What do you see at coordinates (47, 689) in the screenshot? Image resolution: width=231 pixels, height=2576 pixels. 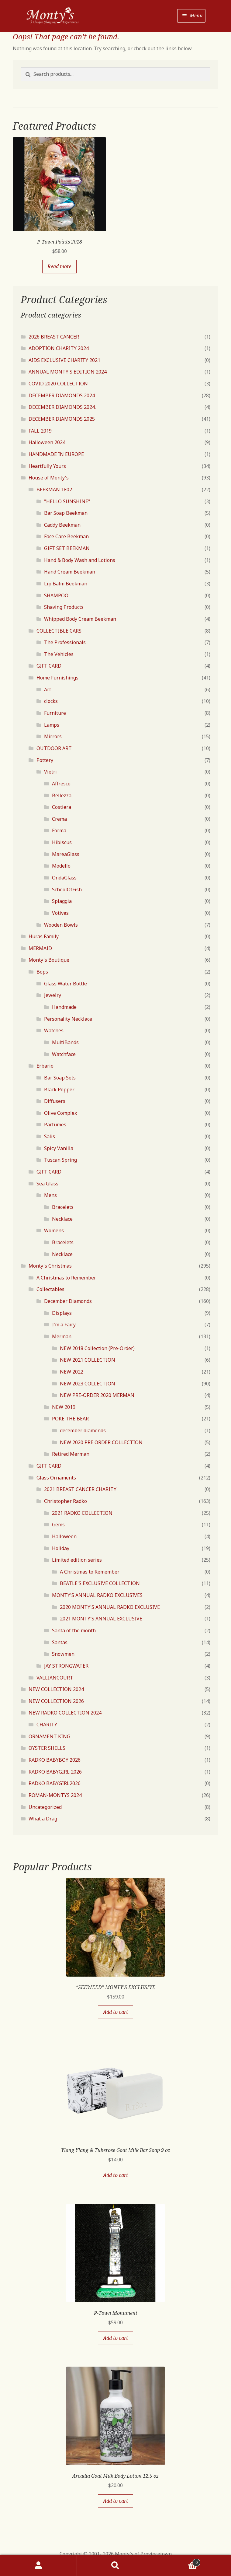 I see `Art` at bounding box center [47, 689].